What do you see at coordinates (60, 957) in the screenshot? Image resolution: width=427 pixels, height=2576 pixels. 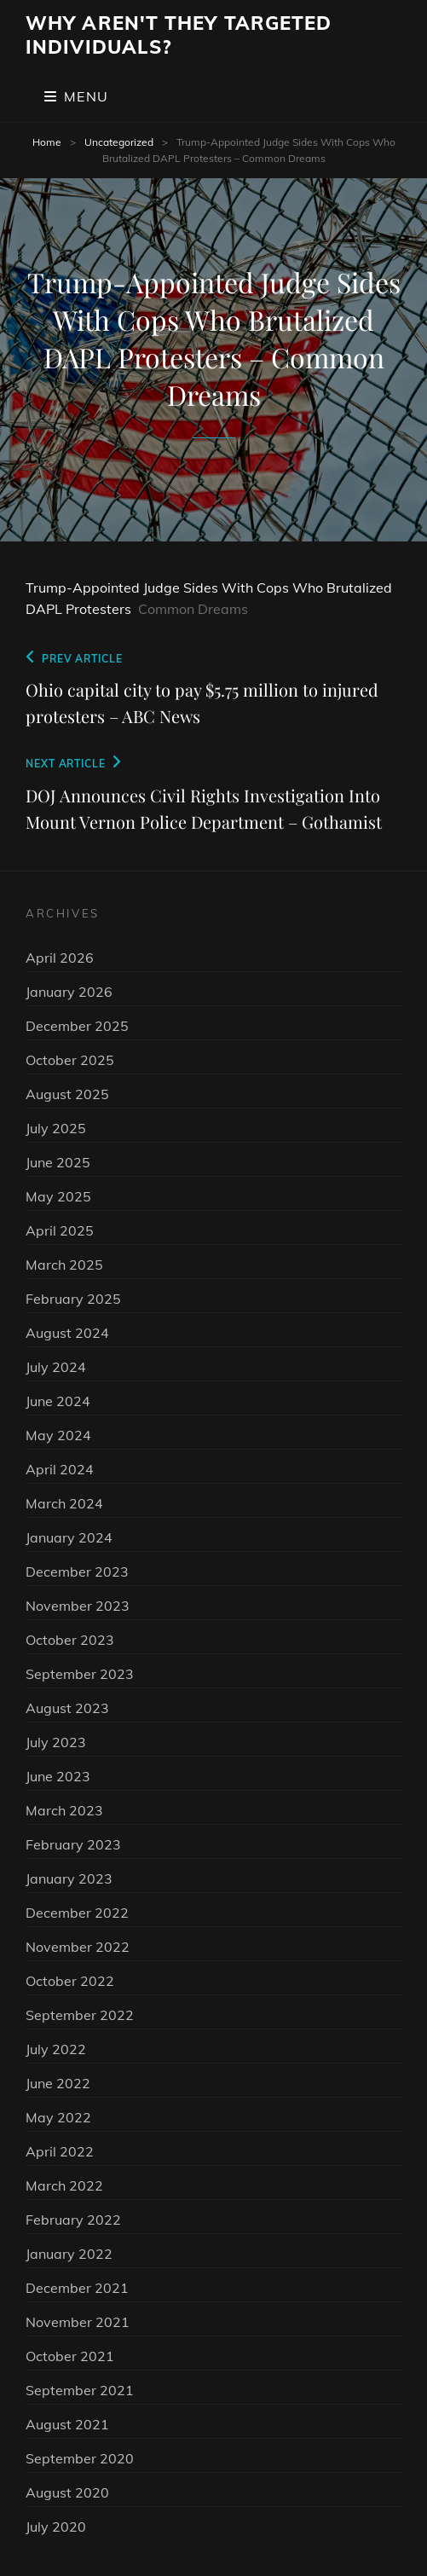 I see `April 2026` at bounding box center [60, 957].